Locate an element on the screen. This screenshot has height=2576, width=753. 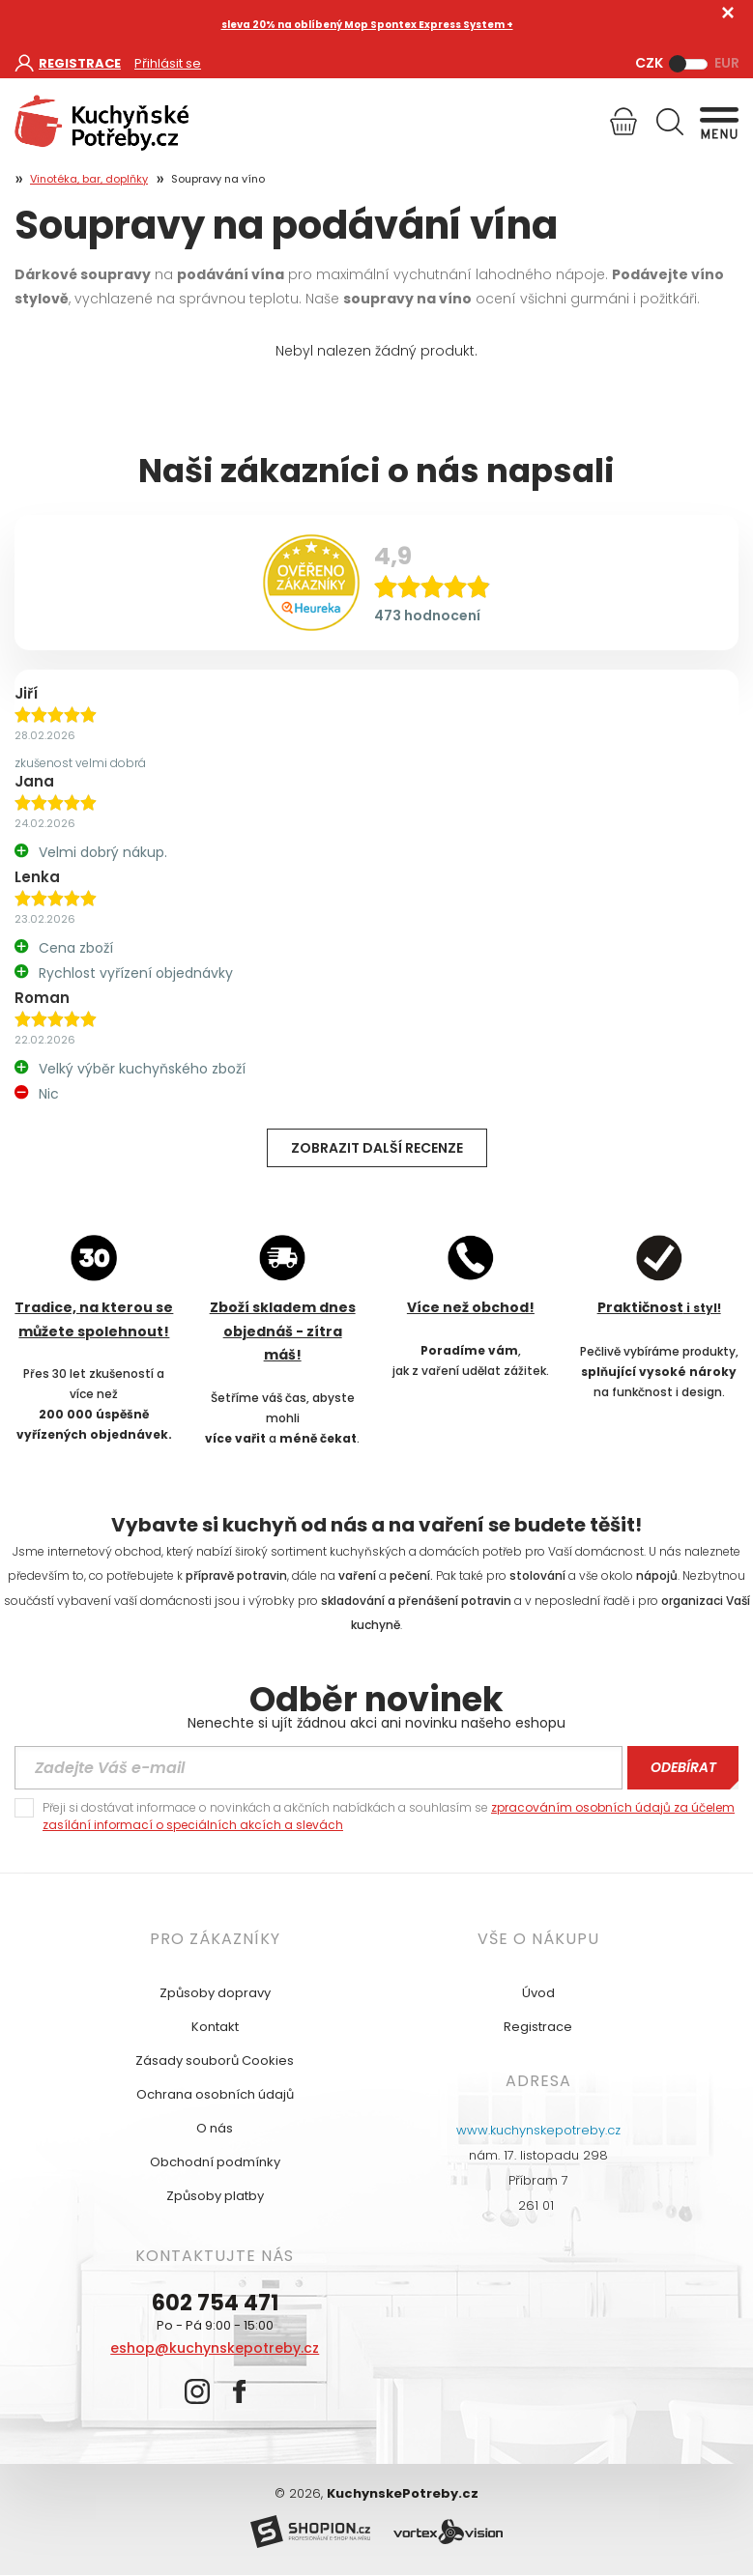
602 754 471 is located at coordinates (215, 2303).